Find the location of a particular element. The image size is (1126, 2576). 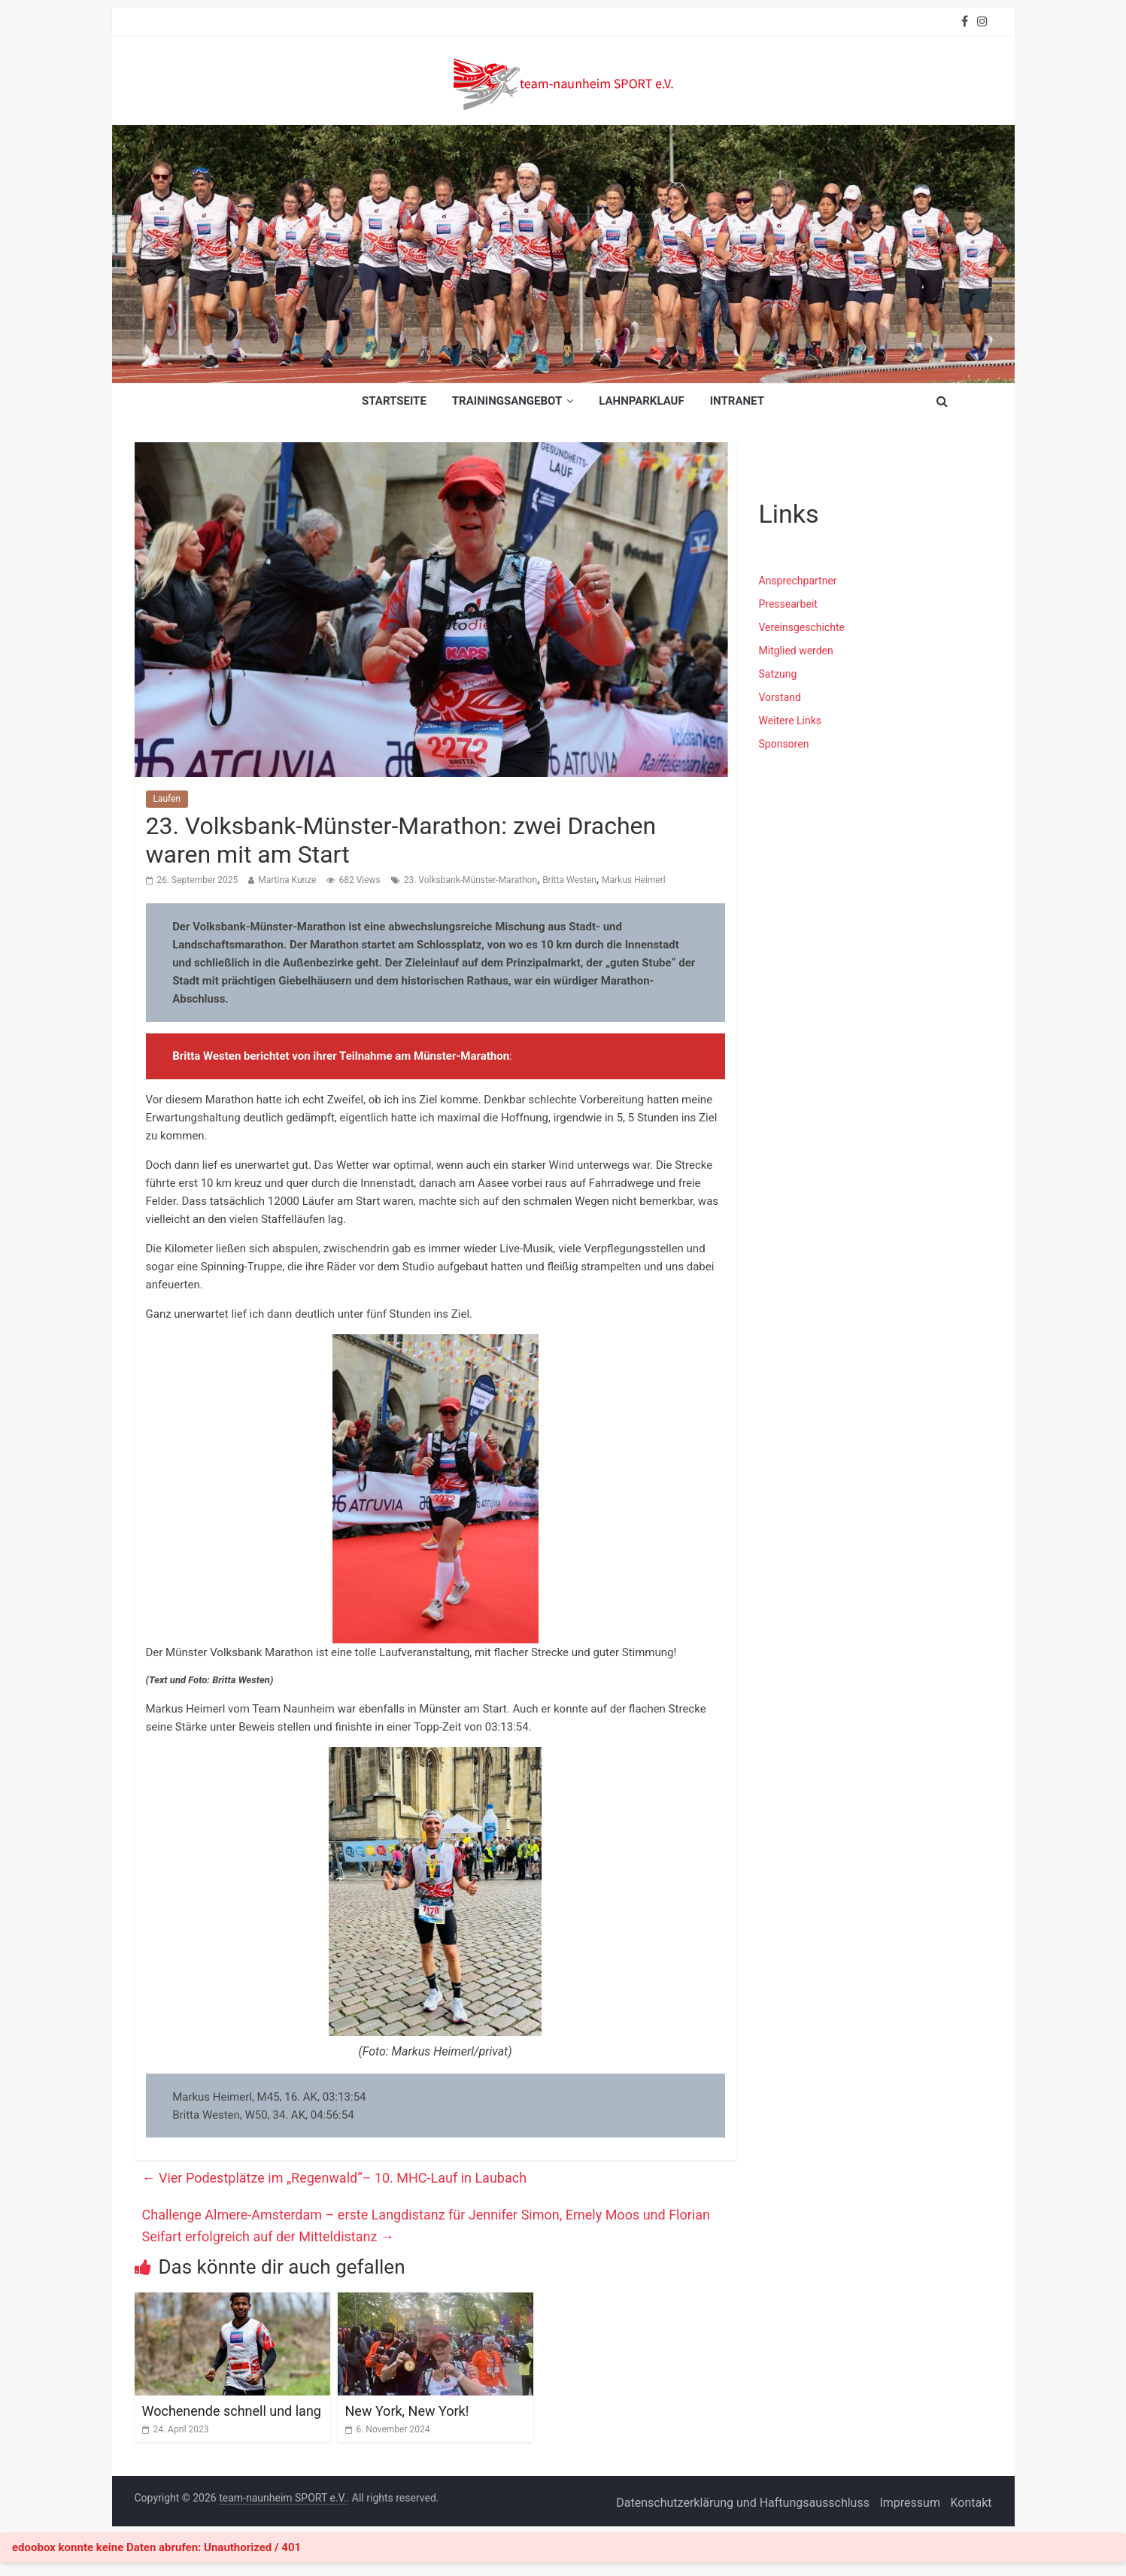

Weitere Links is located at coordinates (790, 721).